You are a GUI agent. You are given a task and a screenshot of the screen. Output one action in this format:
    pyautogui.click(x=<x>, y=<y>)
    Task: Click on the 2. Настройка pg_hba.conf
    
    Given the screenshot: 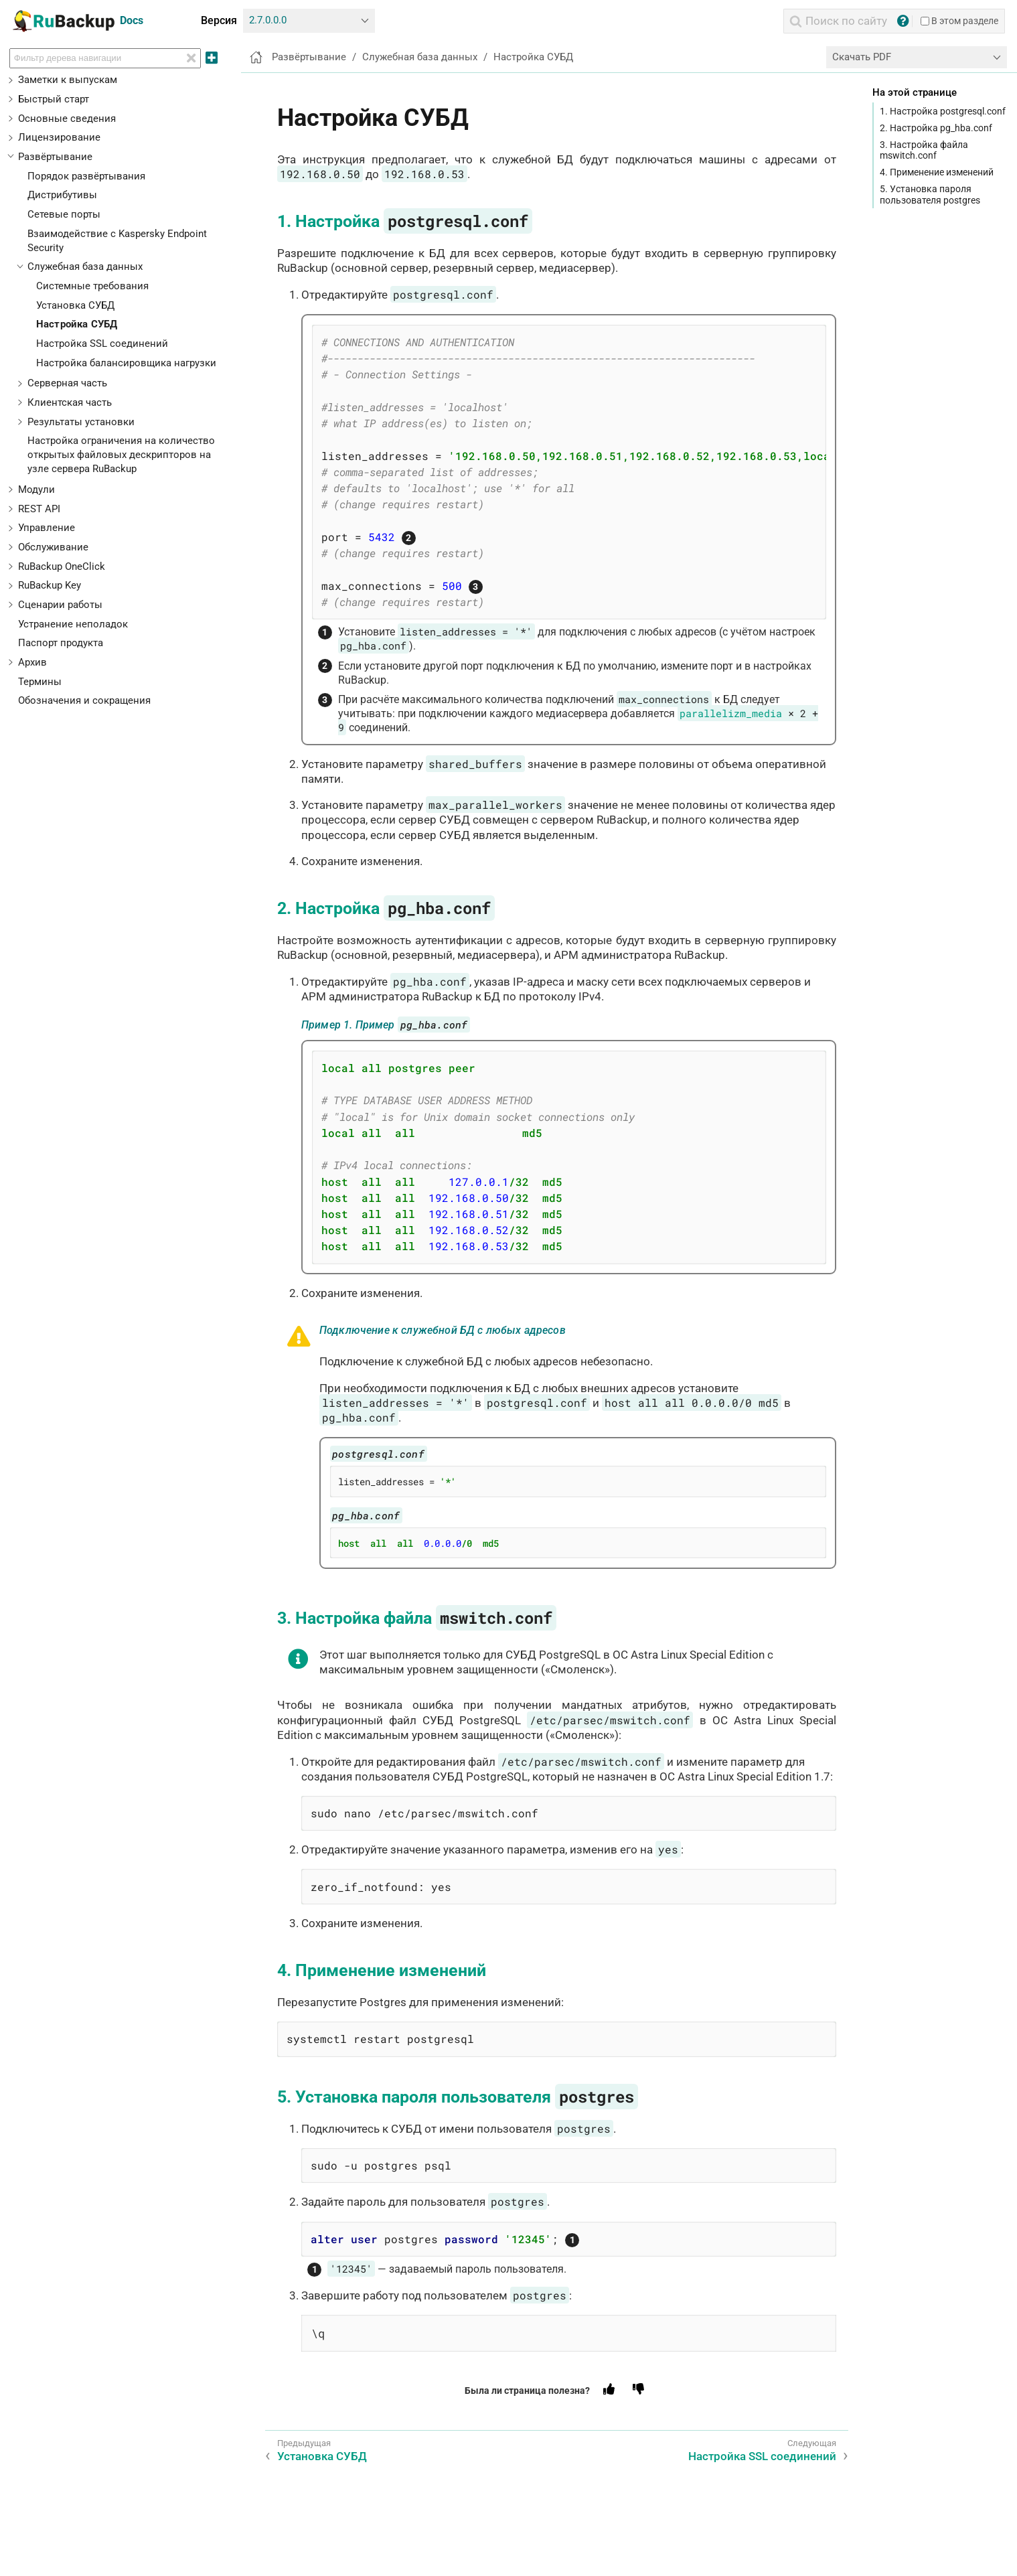 What is the action you would take?
    pyautogui.click(x=936, y=128)
    